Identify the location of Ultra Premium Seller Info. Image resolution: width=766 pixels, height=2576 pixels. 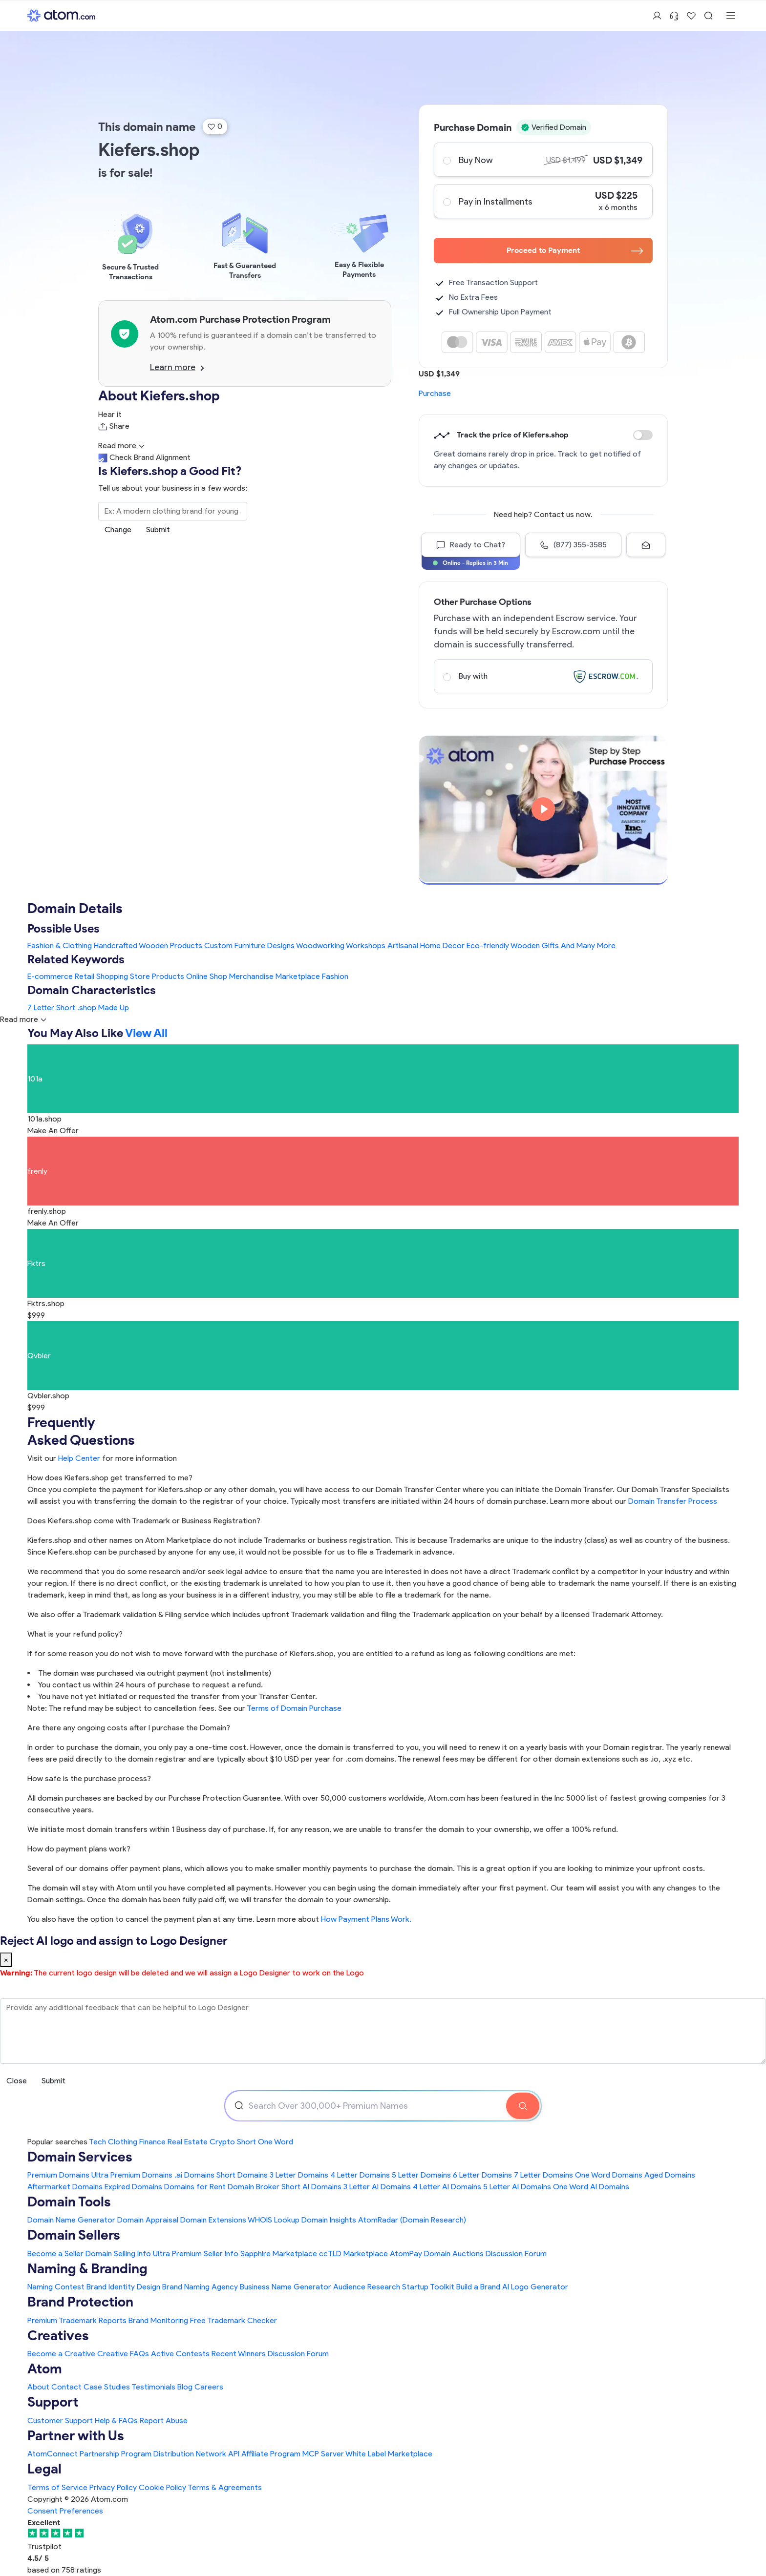
(195, 2253).